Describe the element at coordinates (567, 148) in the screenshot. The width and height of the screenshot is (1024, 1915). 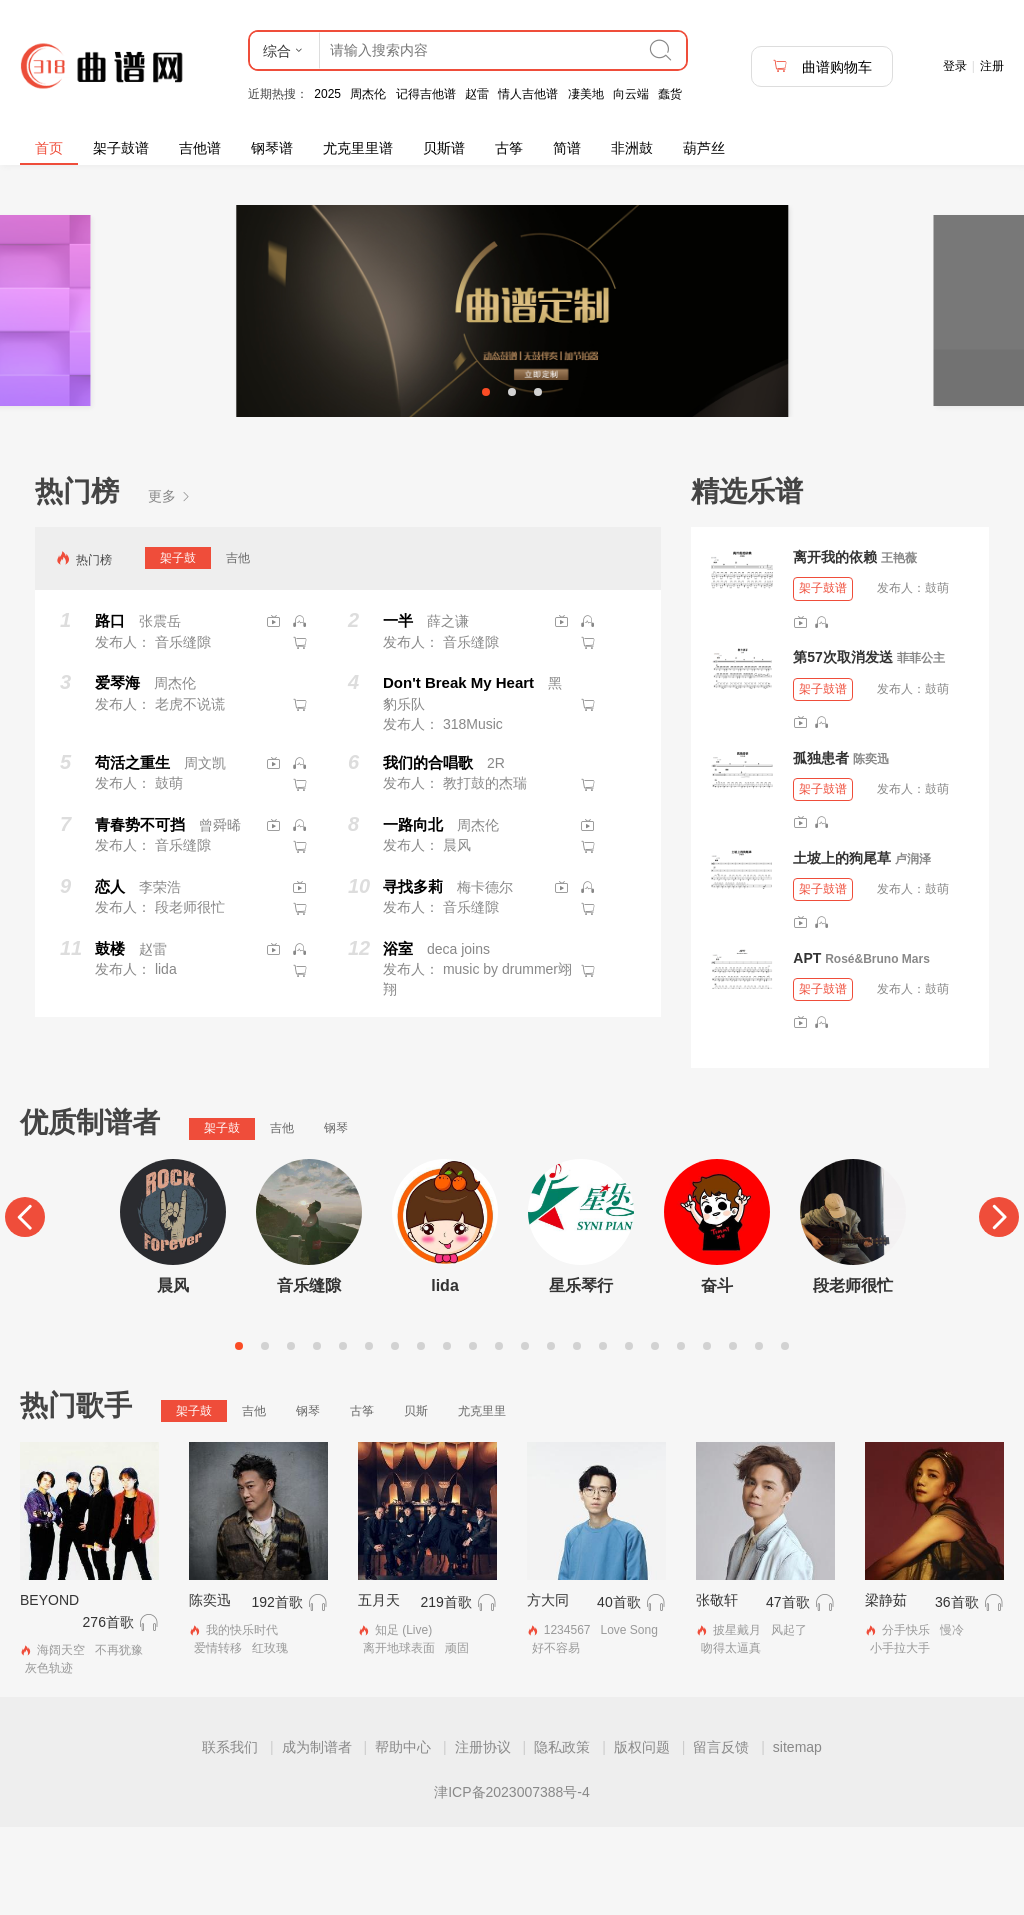
I see `简谱` at that location.